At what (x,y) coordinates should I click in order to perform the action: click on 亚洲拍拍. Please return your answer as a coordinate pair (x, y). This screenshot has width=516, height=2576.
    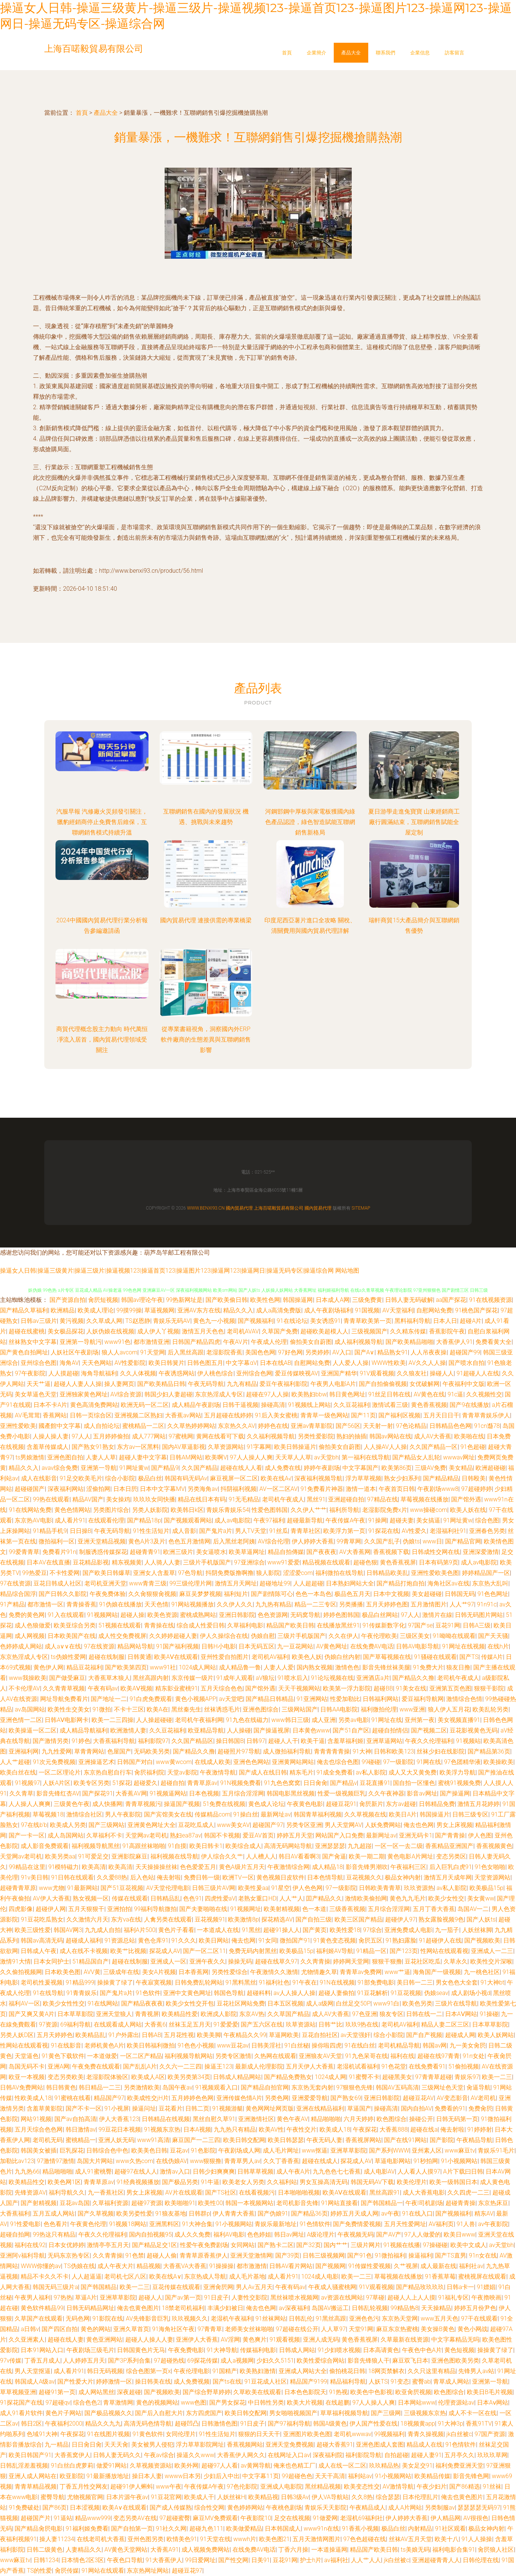
    Looking at the image, I should click on (119, 1908).